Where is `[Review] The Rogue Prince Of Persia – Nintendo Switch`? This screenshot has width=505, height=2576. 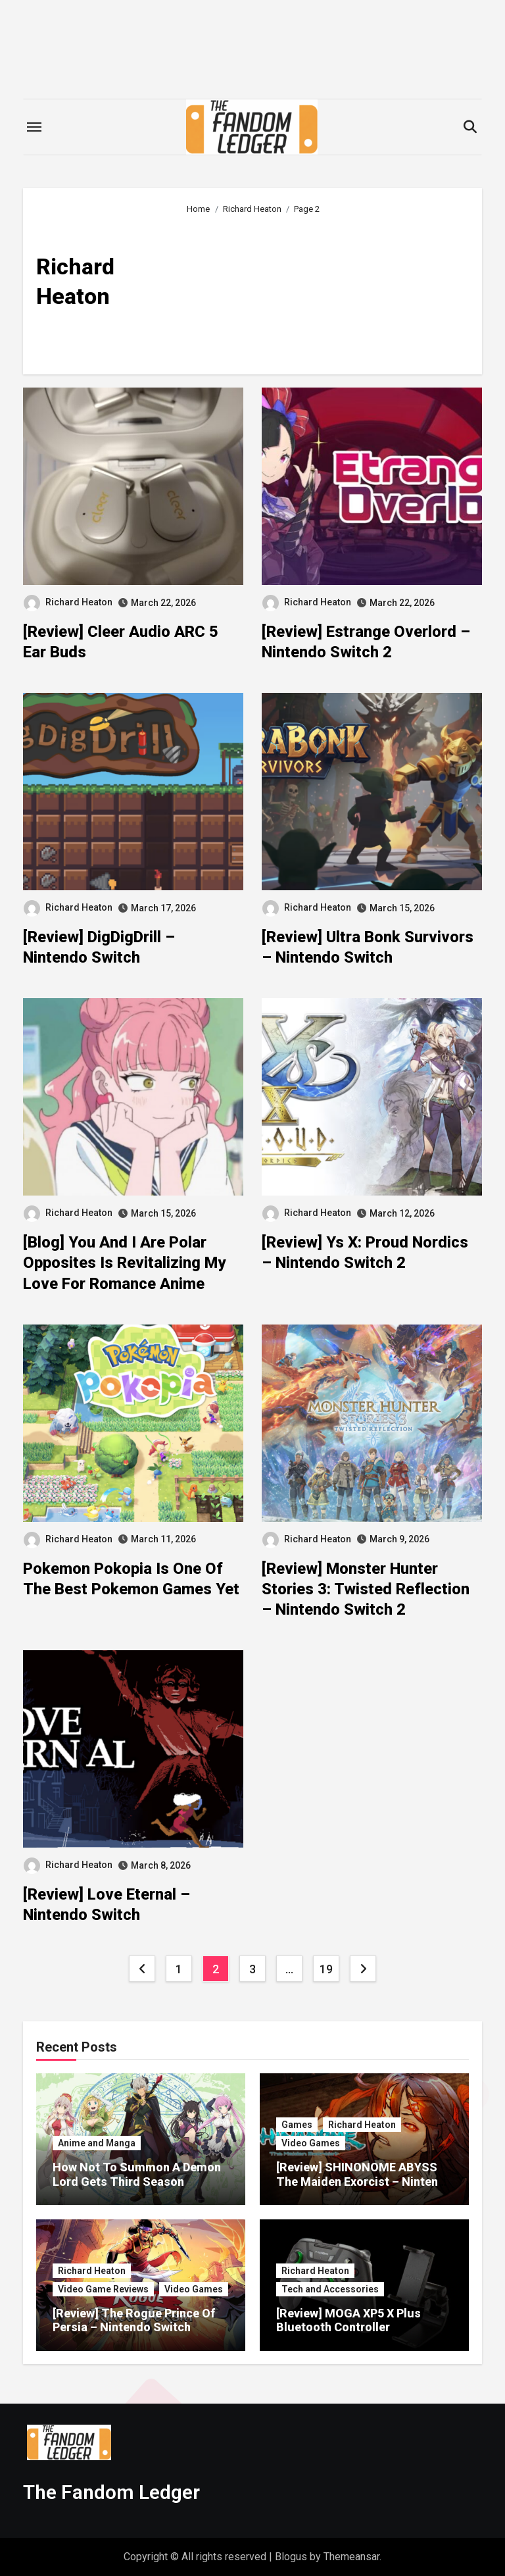
[Review] The Rogue Prince Of Persia – Nintendo Switch is located at coordinates (134, 2320).